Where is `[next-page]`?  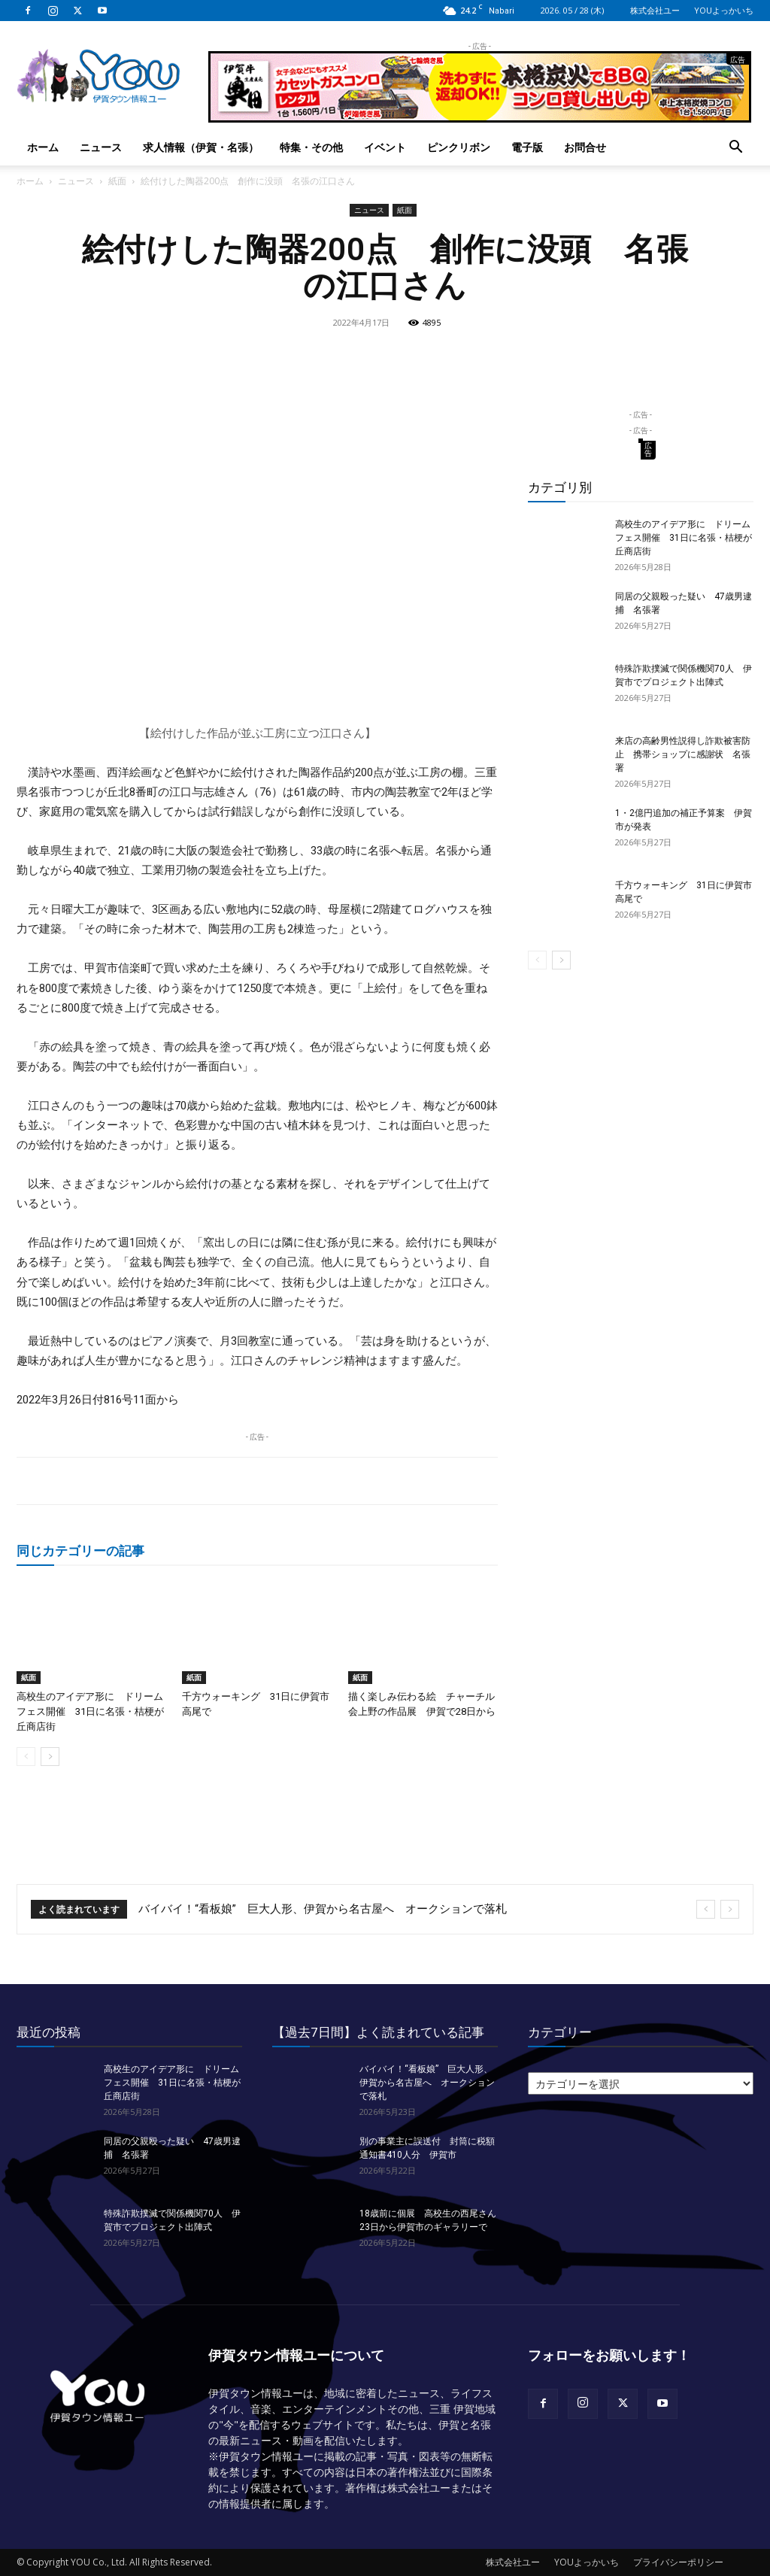
[next-page] is located at coordinates (50, 1756).